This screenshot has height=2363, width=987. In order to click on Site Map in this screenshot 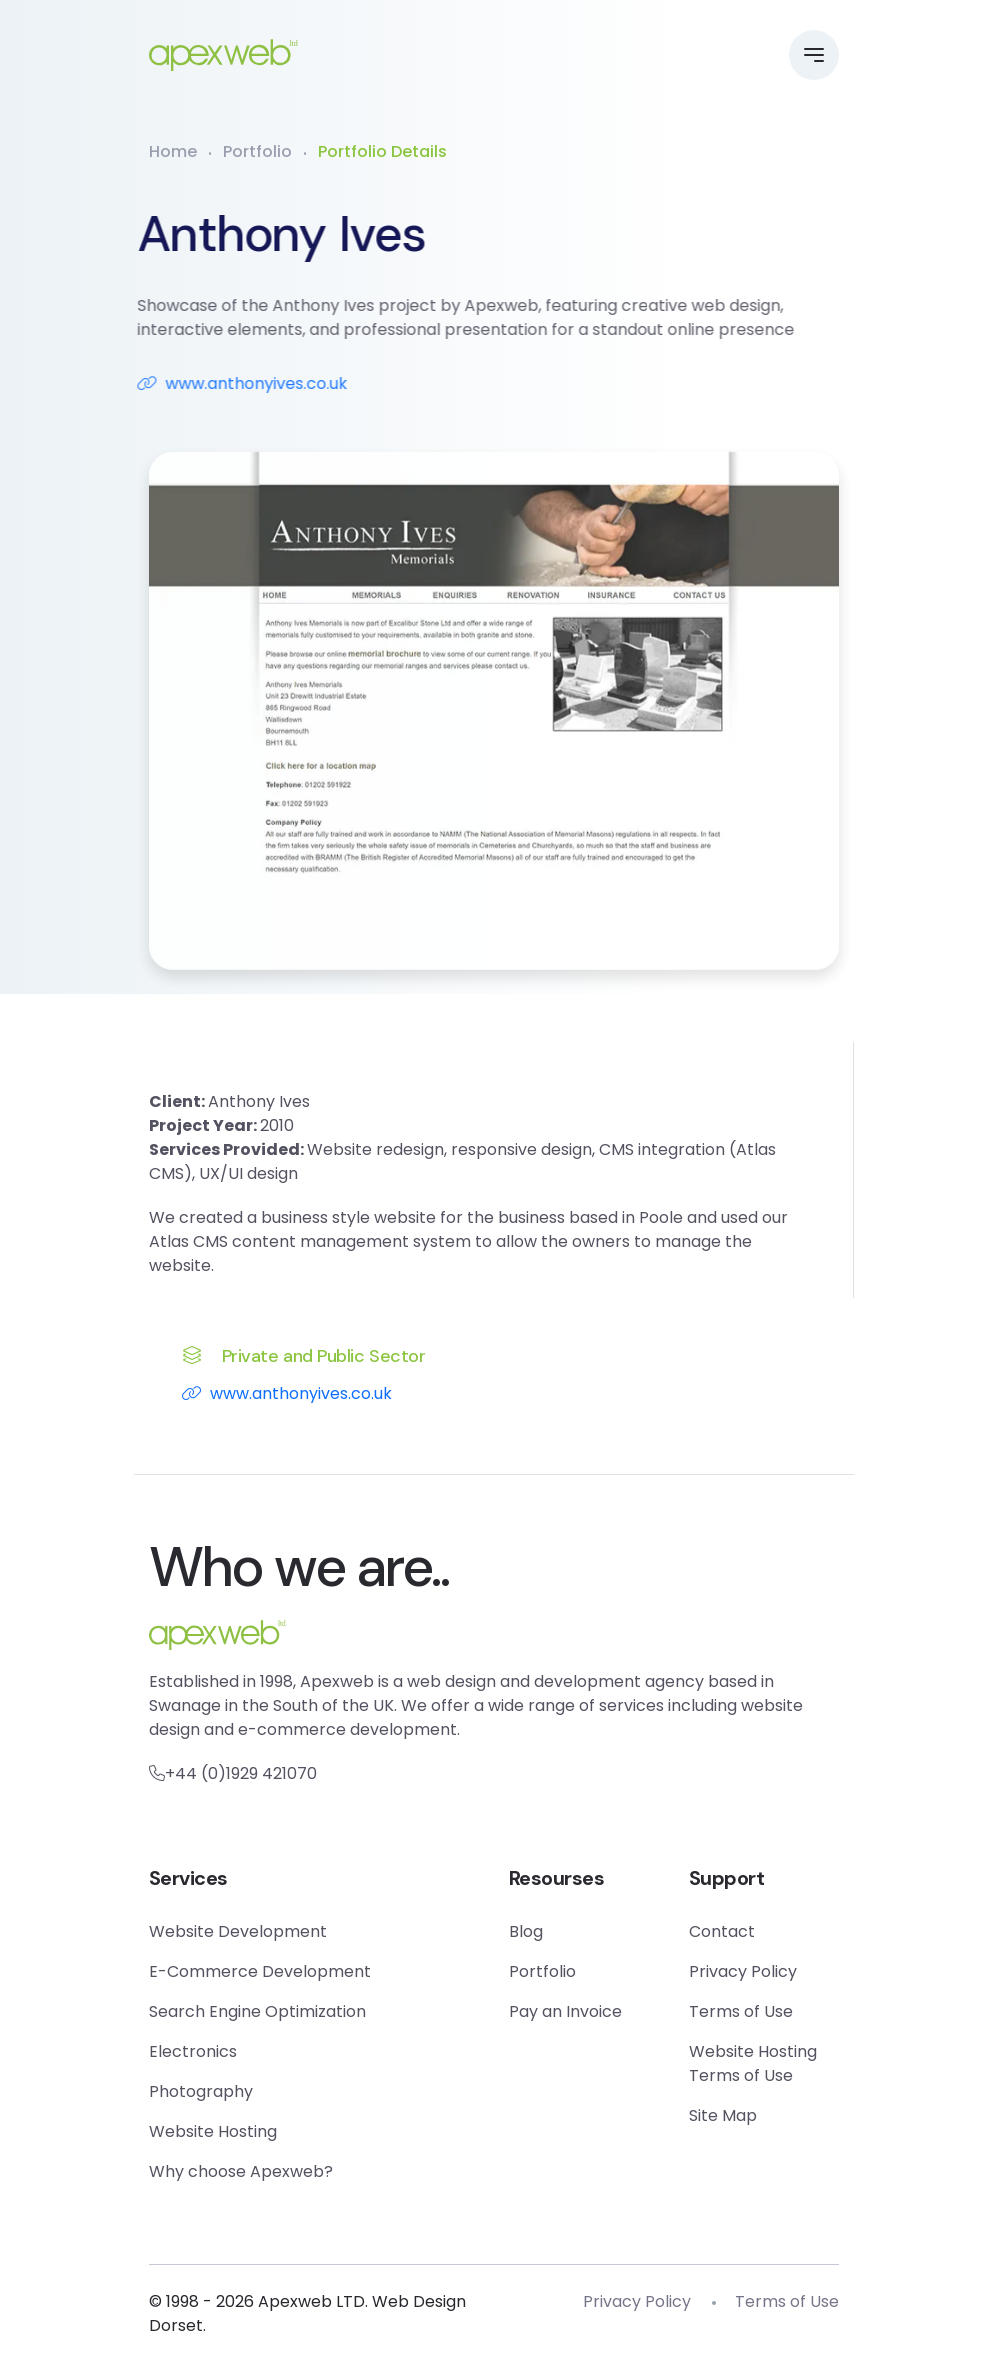, I will do `click(723, 2115)`.